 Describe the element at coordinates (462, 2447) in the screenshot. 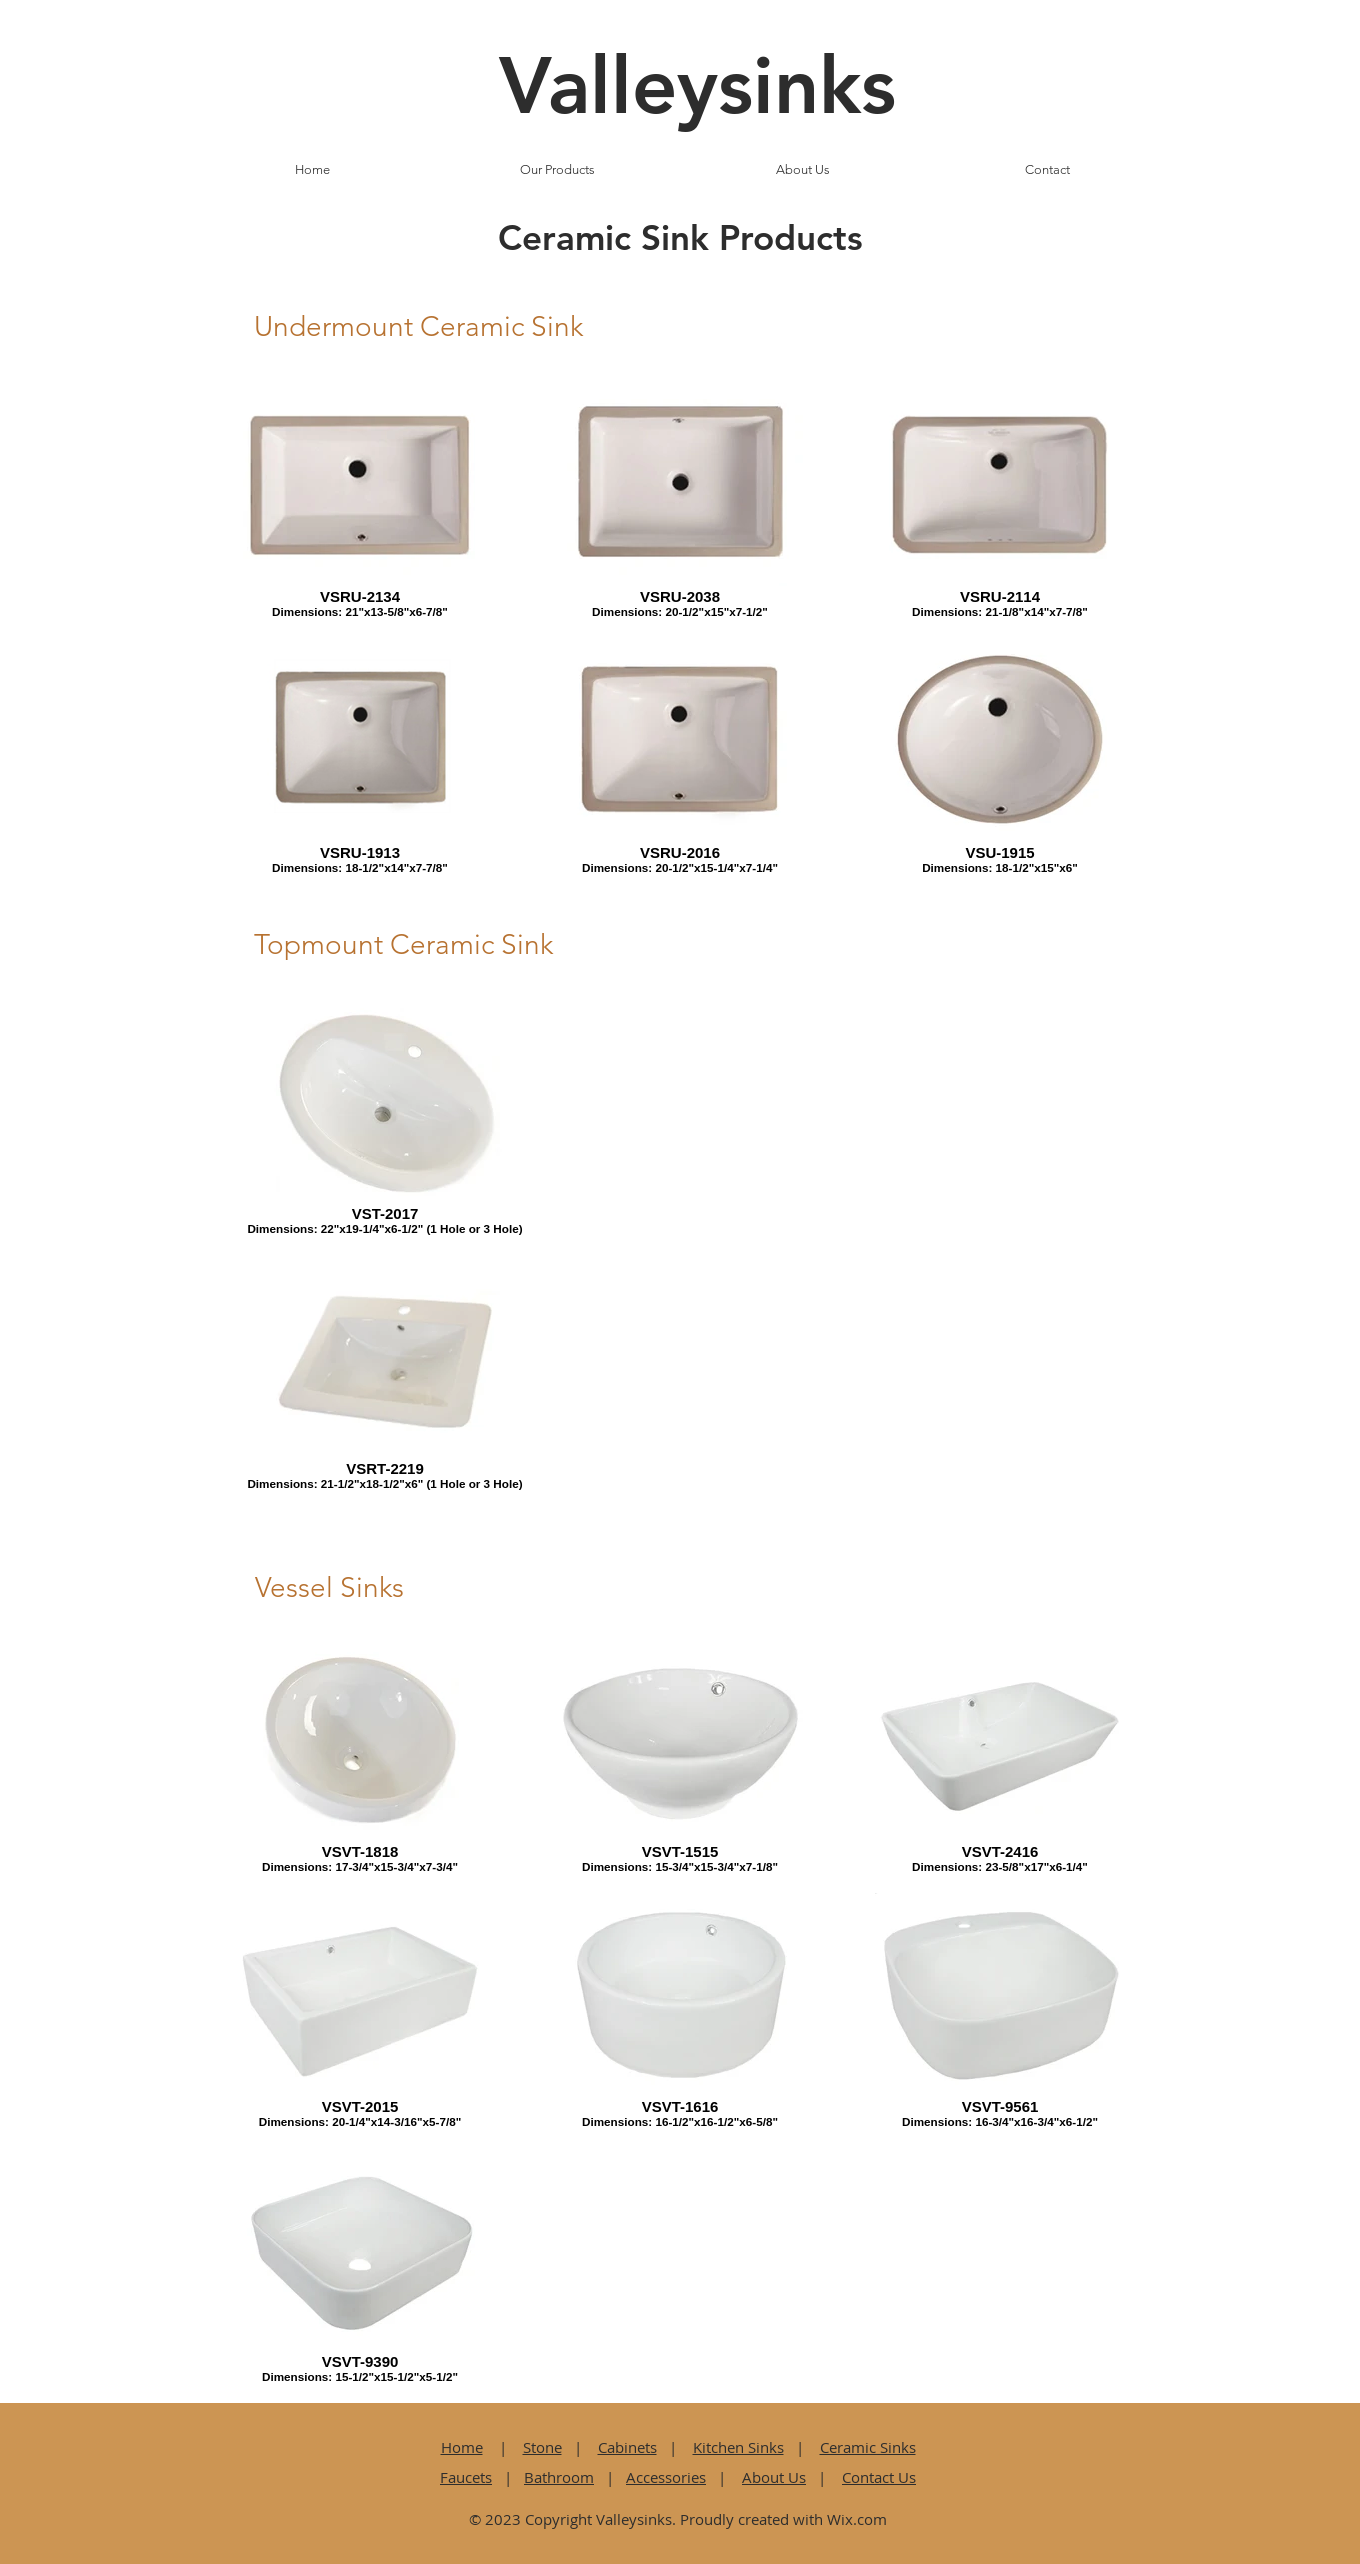

I see `Home` at that location.